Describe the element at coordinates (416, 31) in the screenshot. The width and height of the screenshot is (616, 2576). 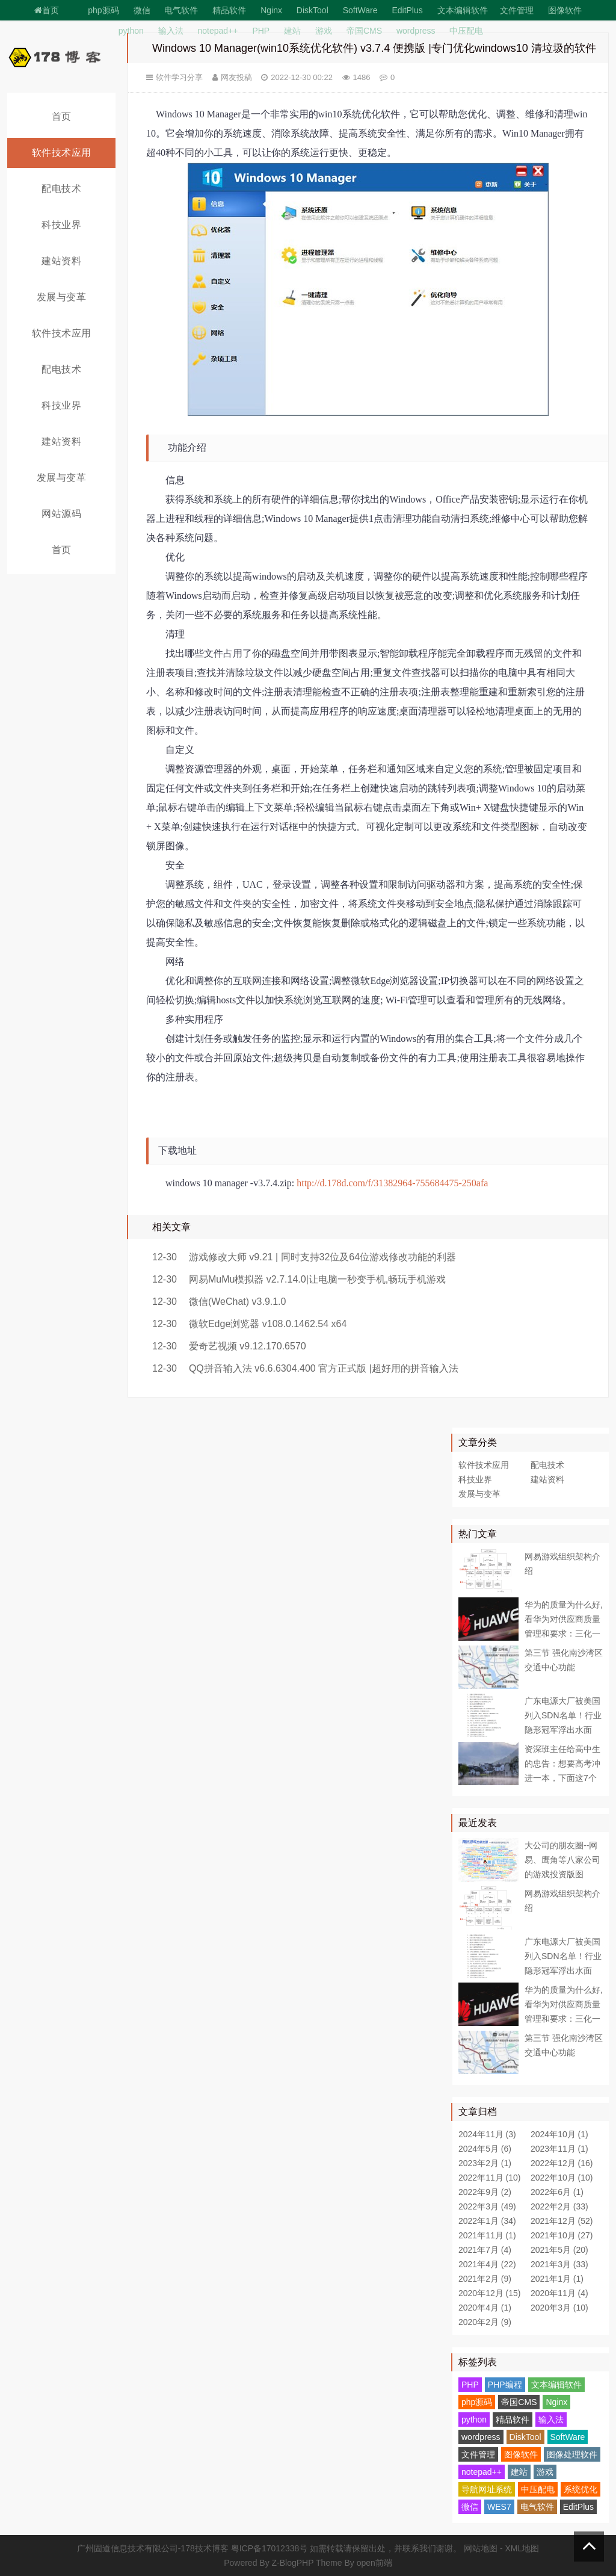
I see `wordpress` at that location.